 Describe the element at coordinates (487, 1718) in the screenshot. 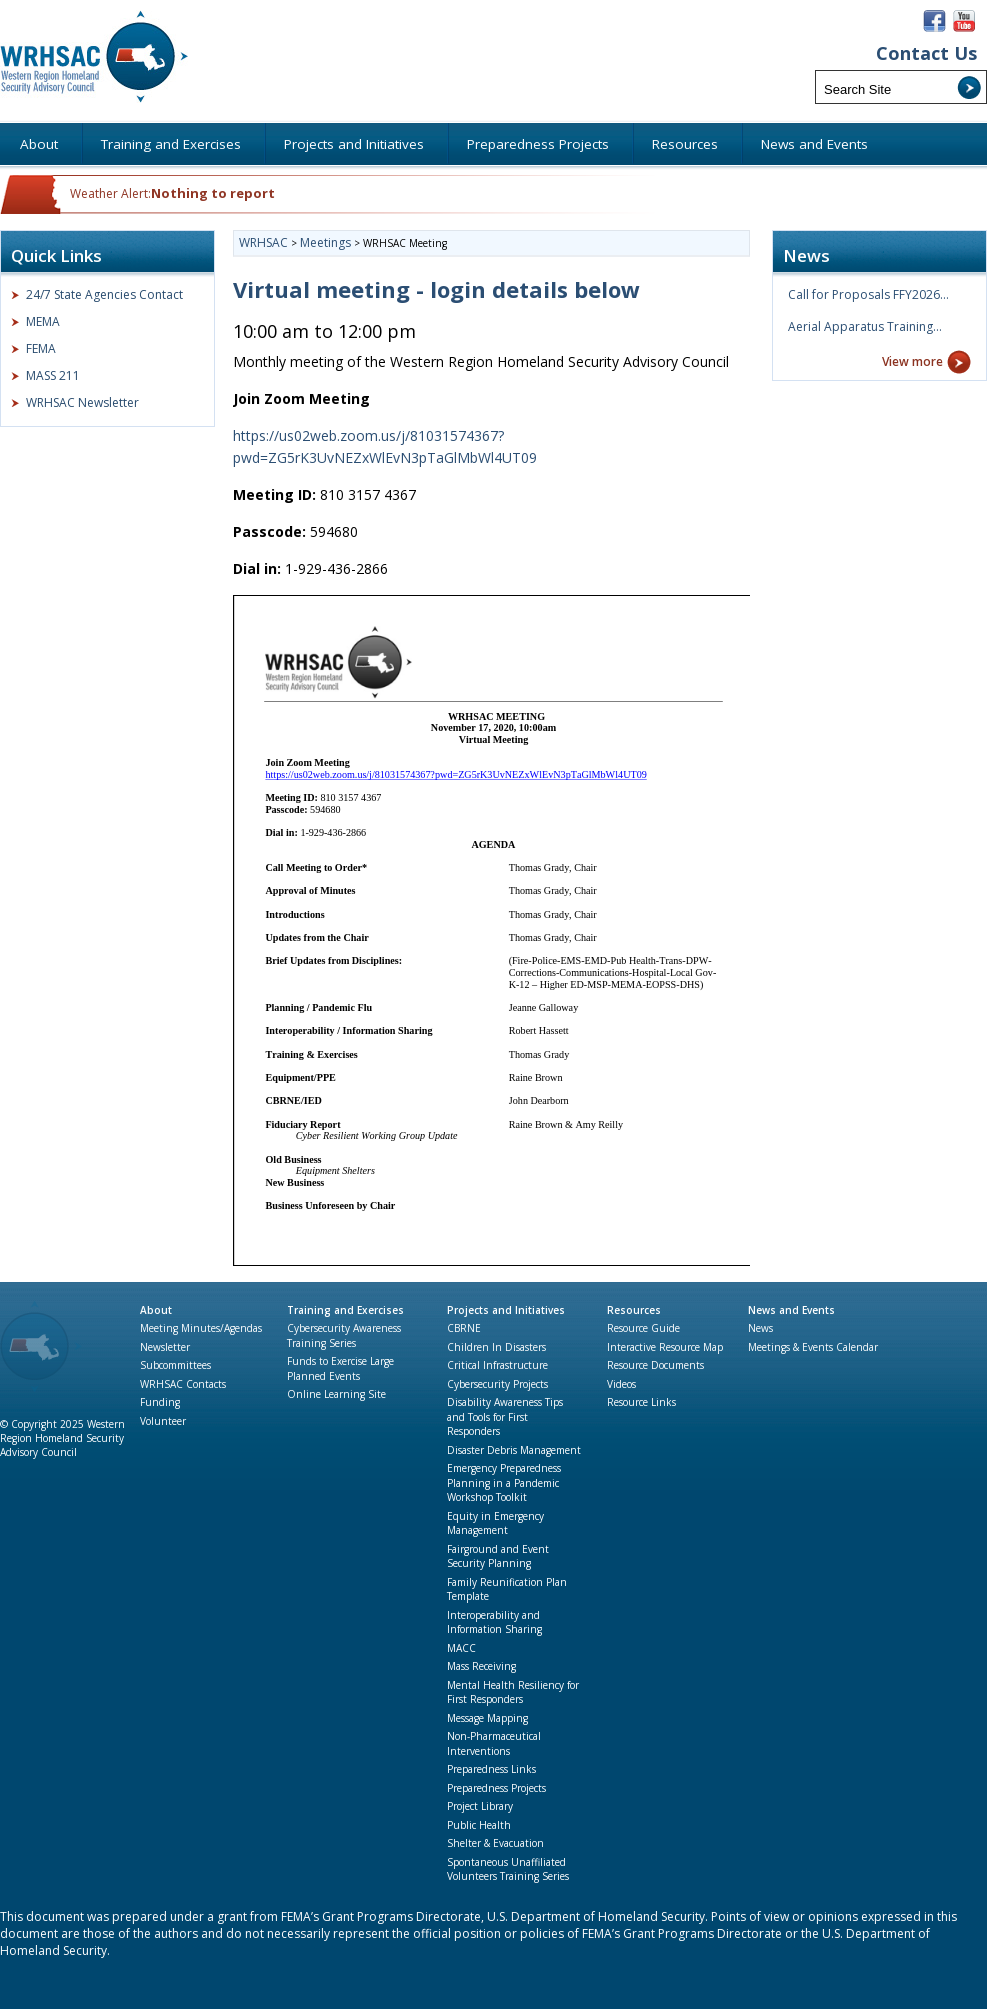

I see `Message Mapping` at that location.